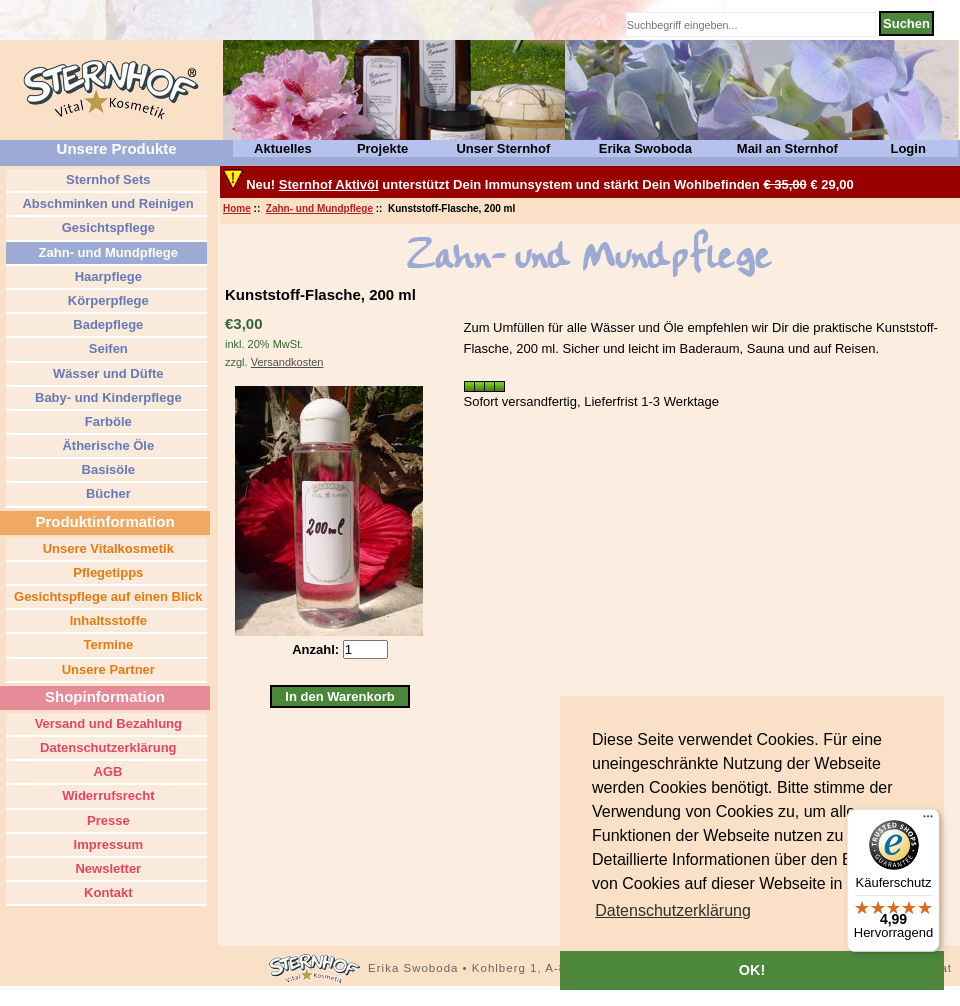  Describe the element at coordinates (107, 324) in the screenshot. I see `Badepflege` at that location.